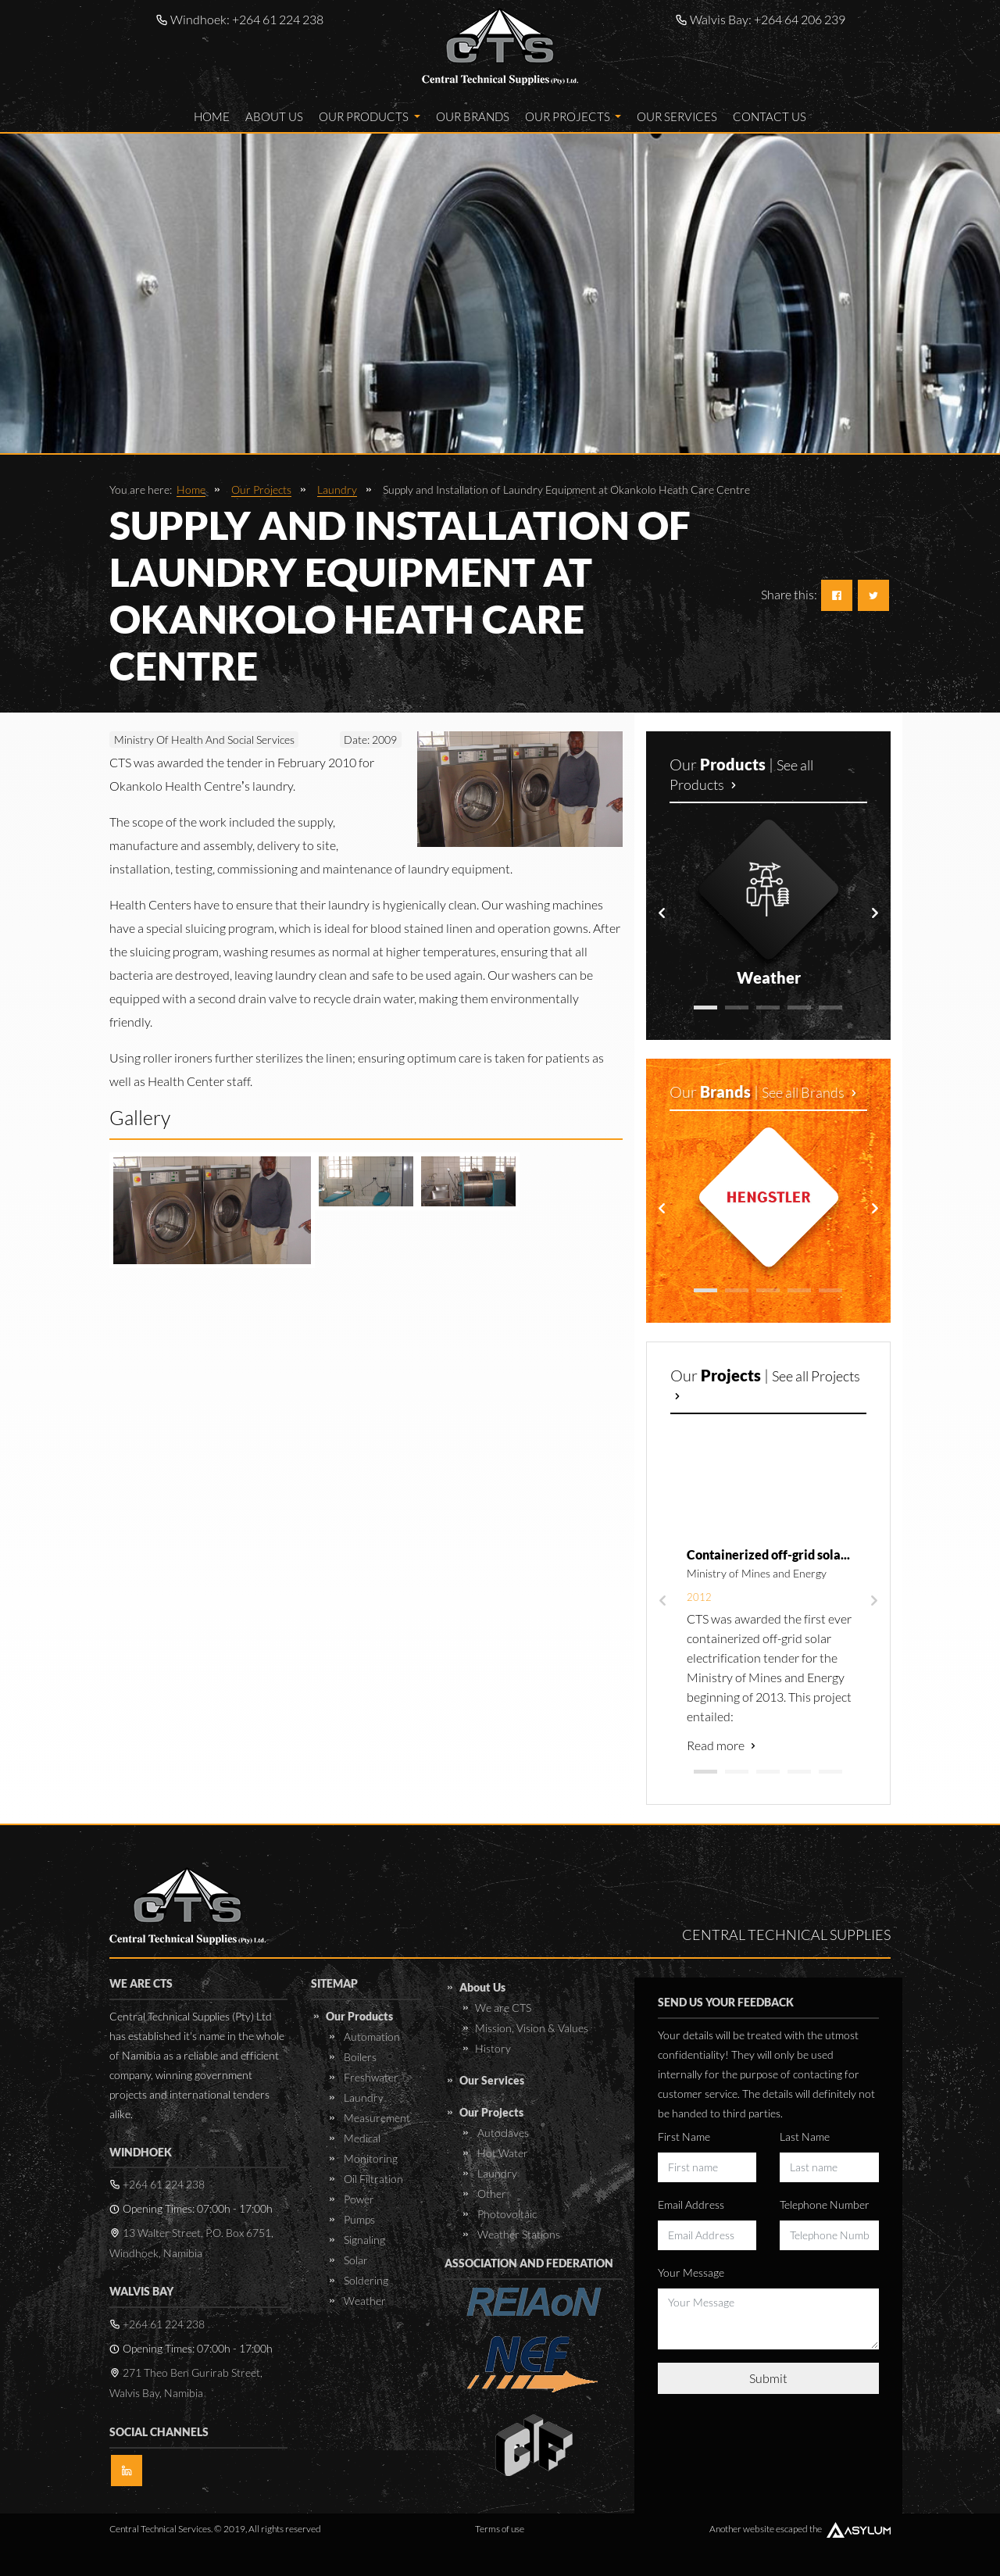 Image resolution: width=1000 pixels, height=2576 pixels. I want to click on Email Address, so click(691, 2204).